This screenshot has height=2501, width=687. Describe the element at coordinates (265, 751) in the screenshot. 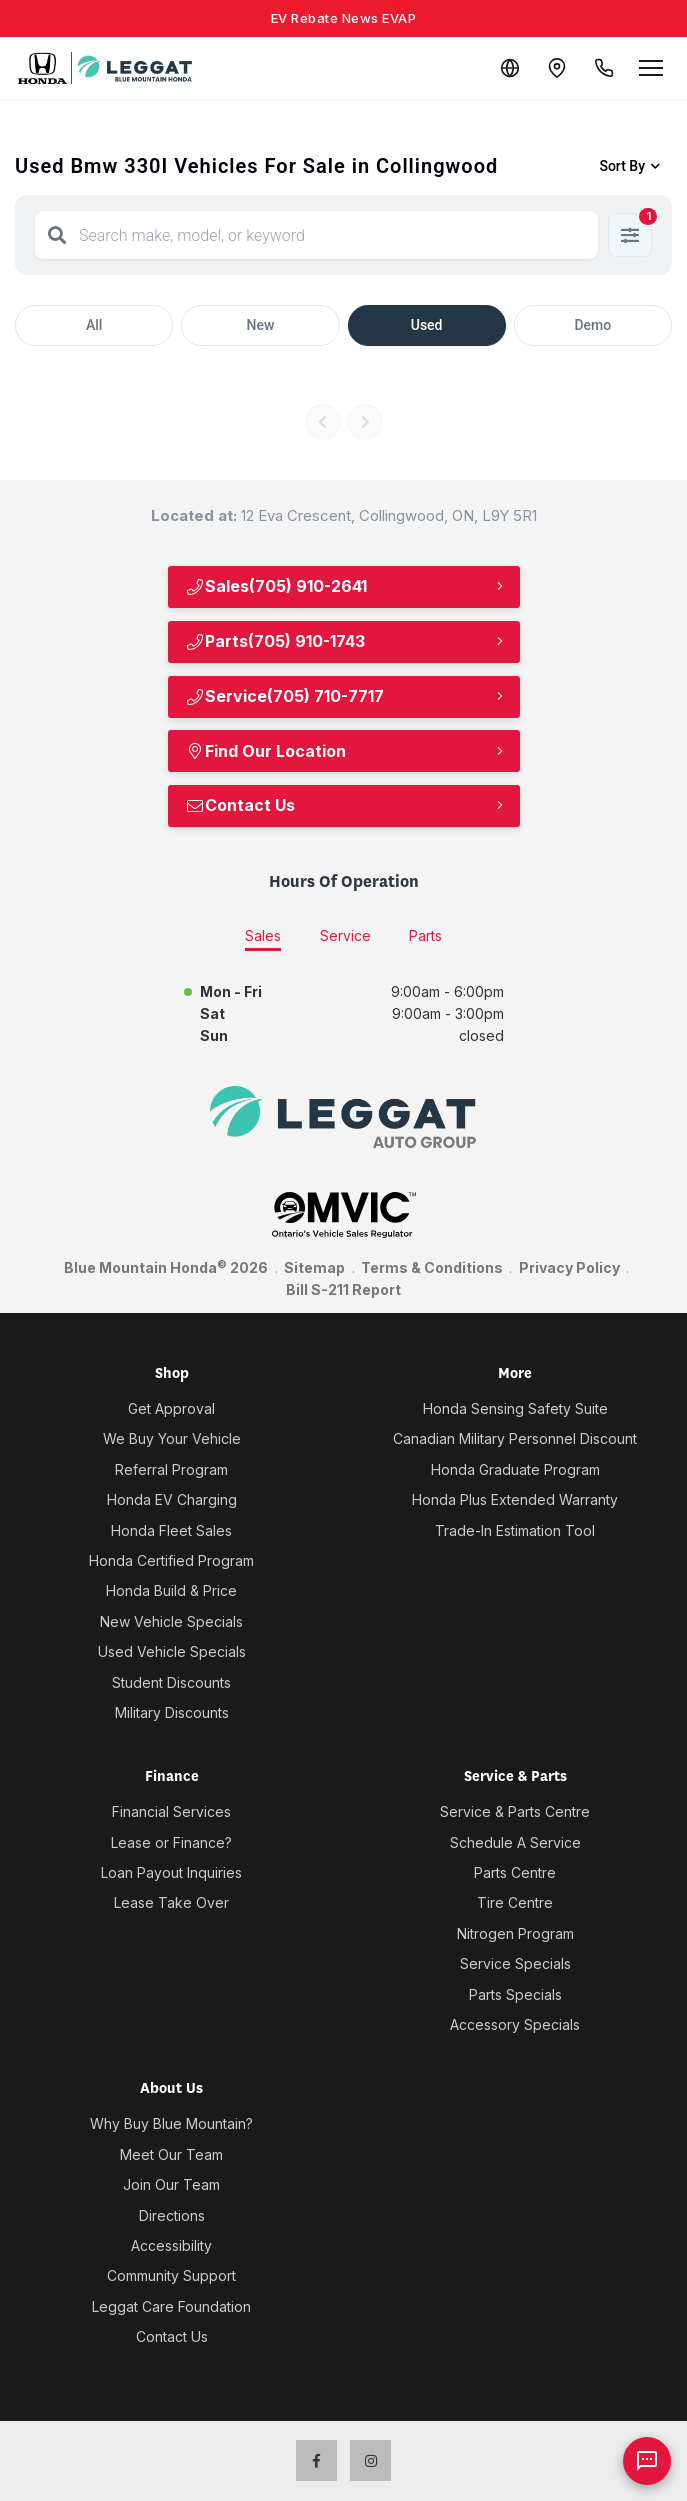

I see `Find Our Location` at that location.